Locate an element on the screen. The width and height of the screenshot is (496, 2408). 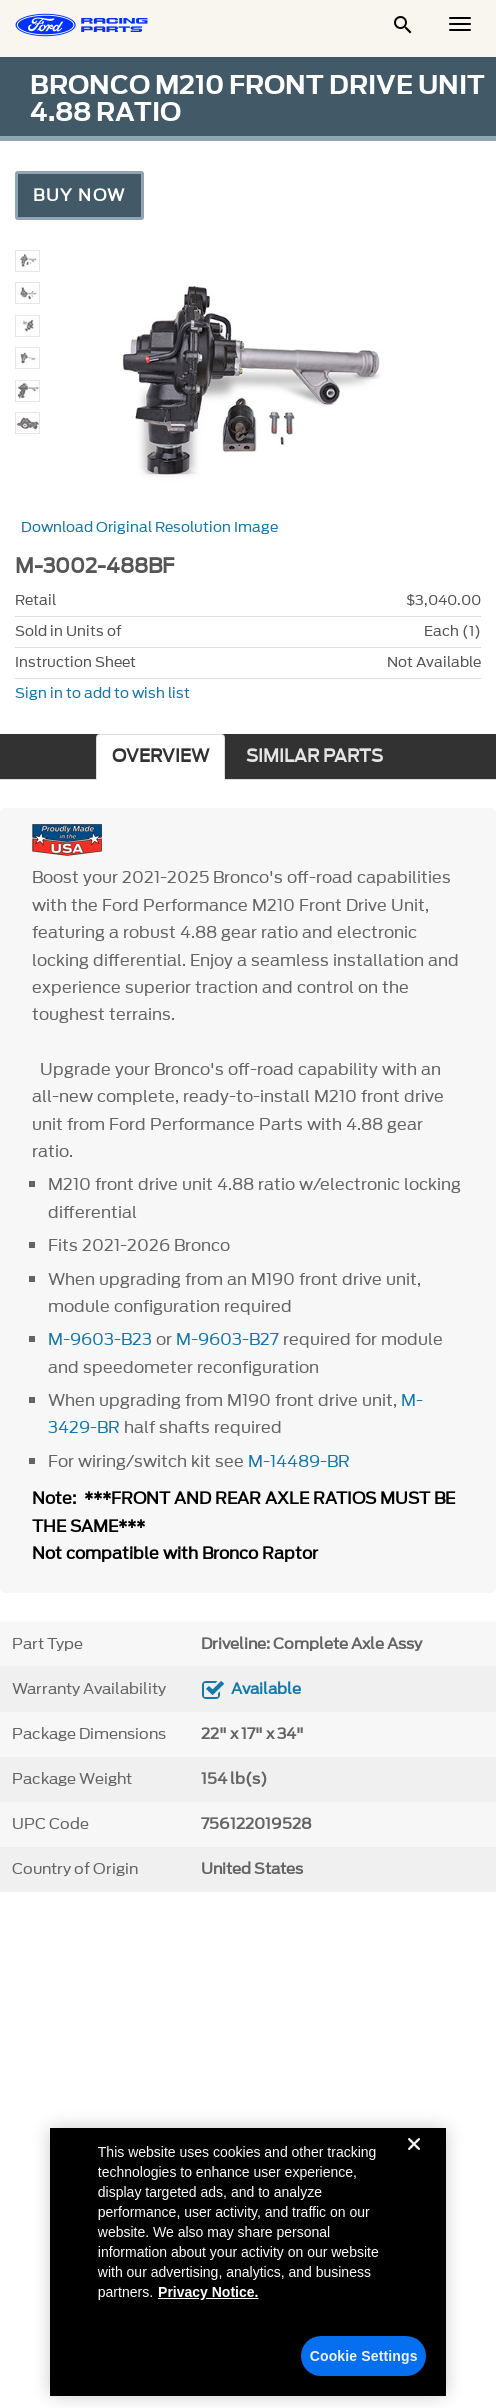
SIMILAR PARTS [tab] is located at coordinates (314, 756).